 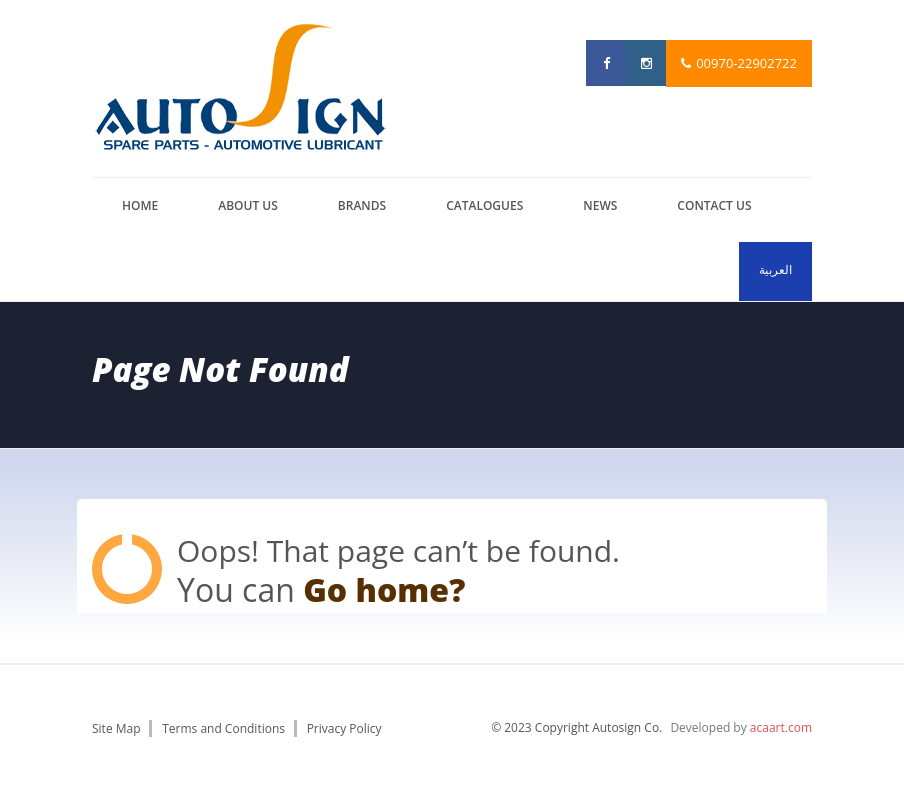 What do you see at coordinates (140, 205) in the screenshot?
I see `Home` at bounding box center [140, 205].